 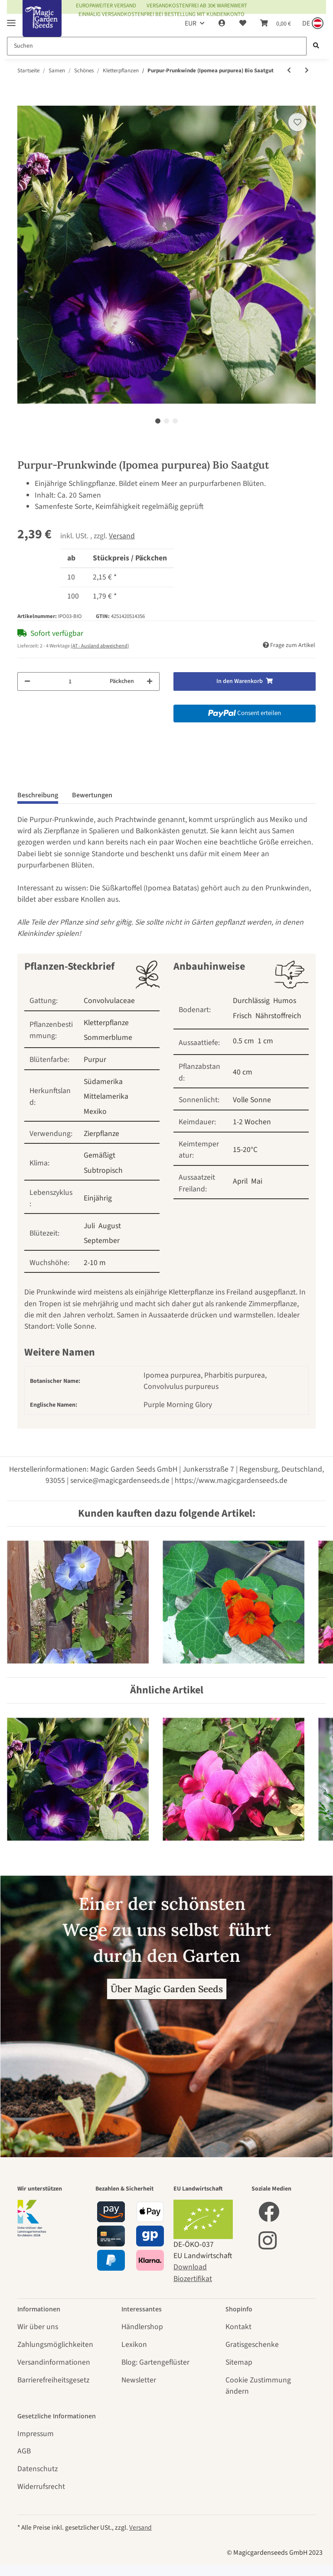 I want to click on Beschreibung [tab], so click(x=37, y=795).